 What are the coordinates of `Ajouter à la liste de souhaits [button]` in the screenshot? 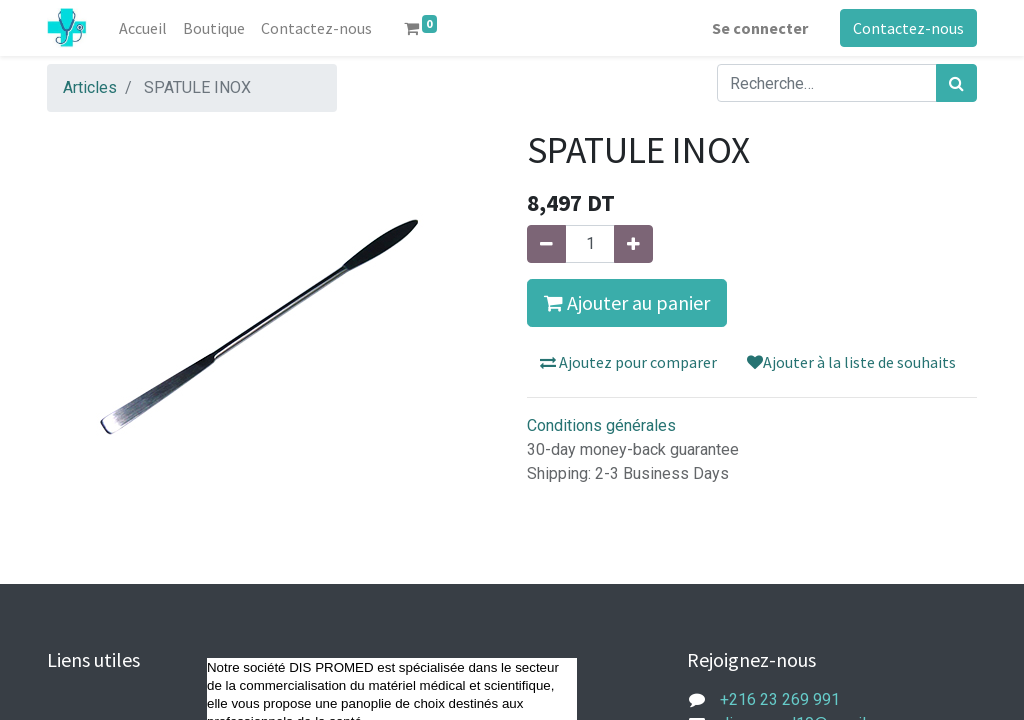 It's located at (851, 362).